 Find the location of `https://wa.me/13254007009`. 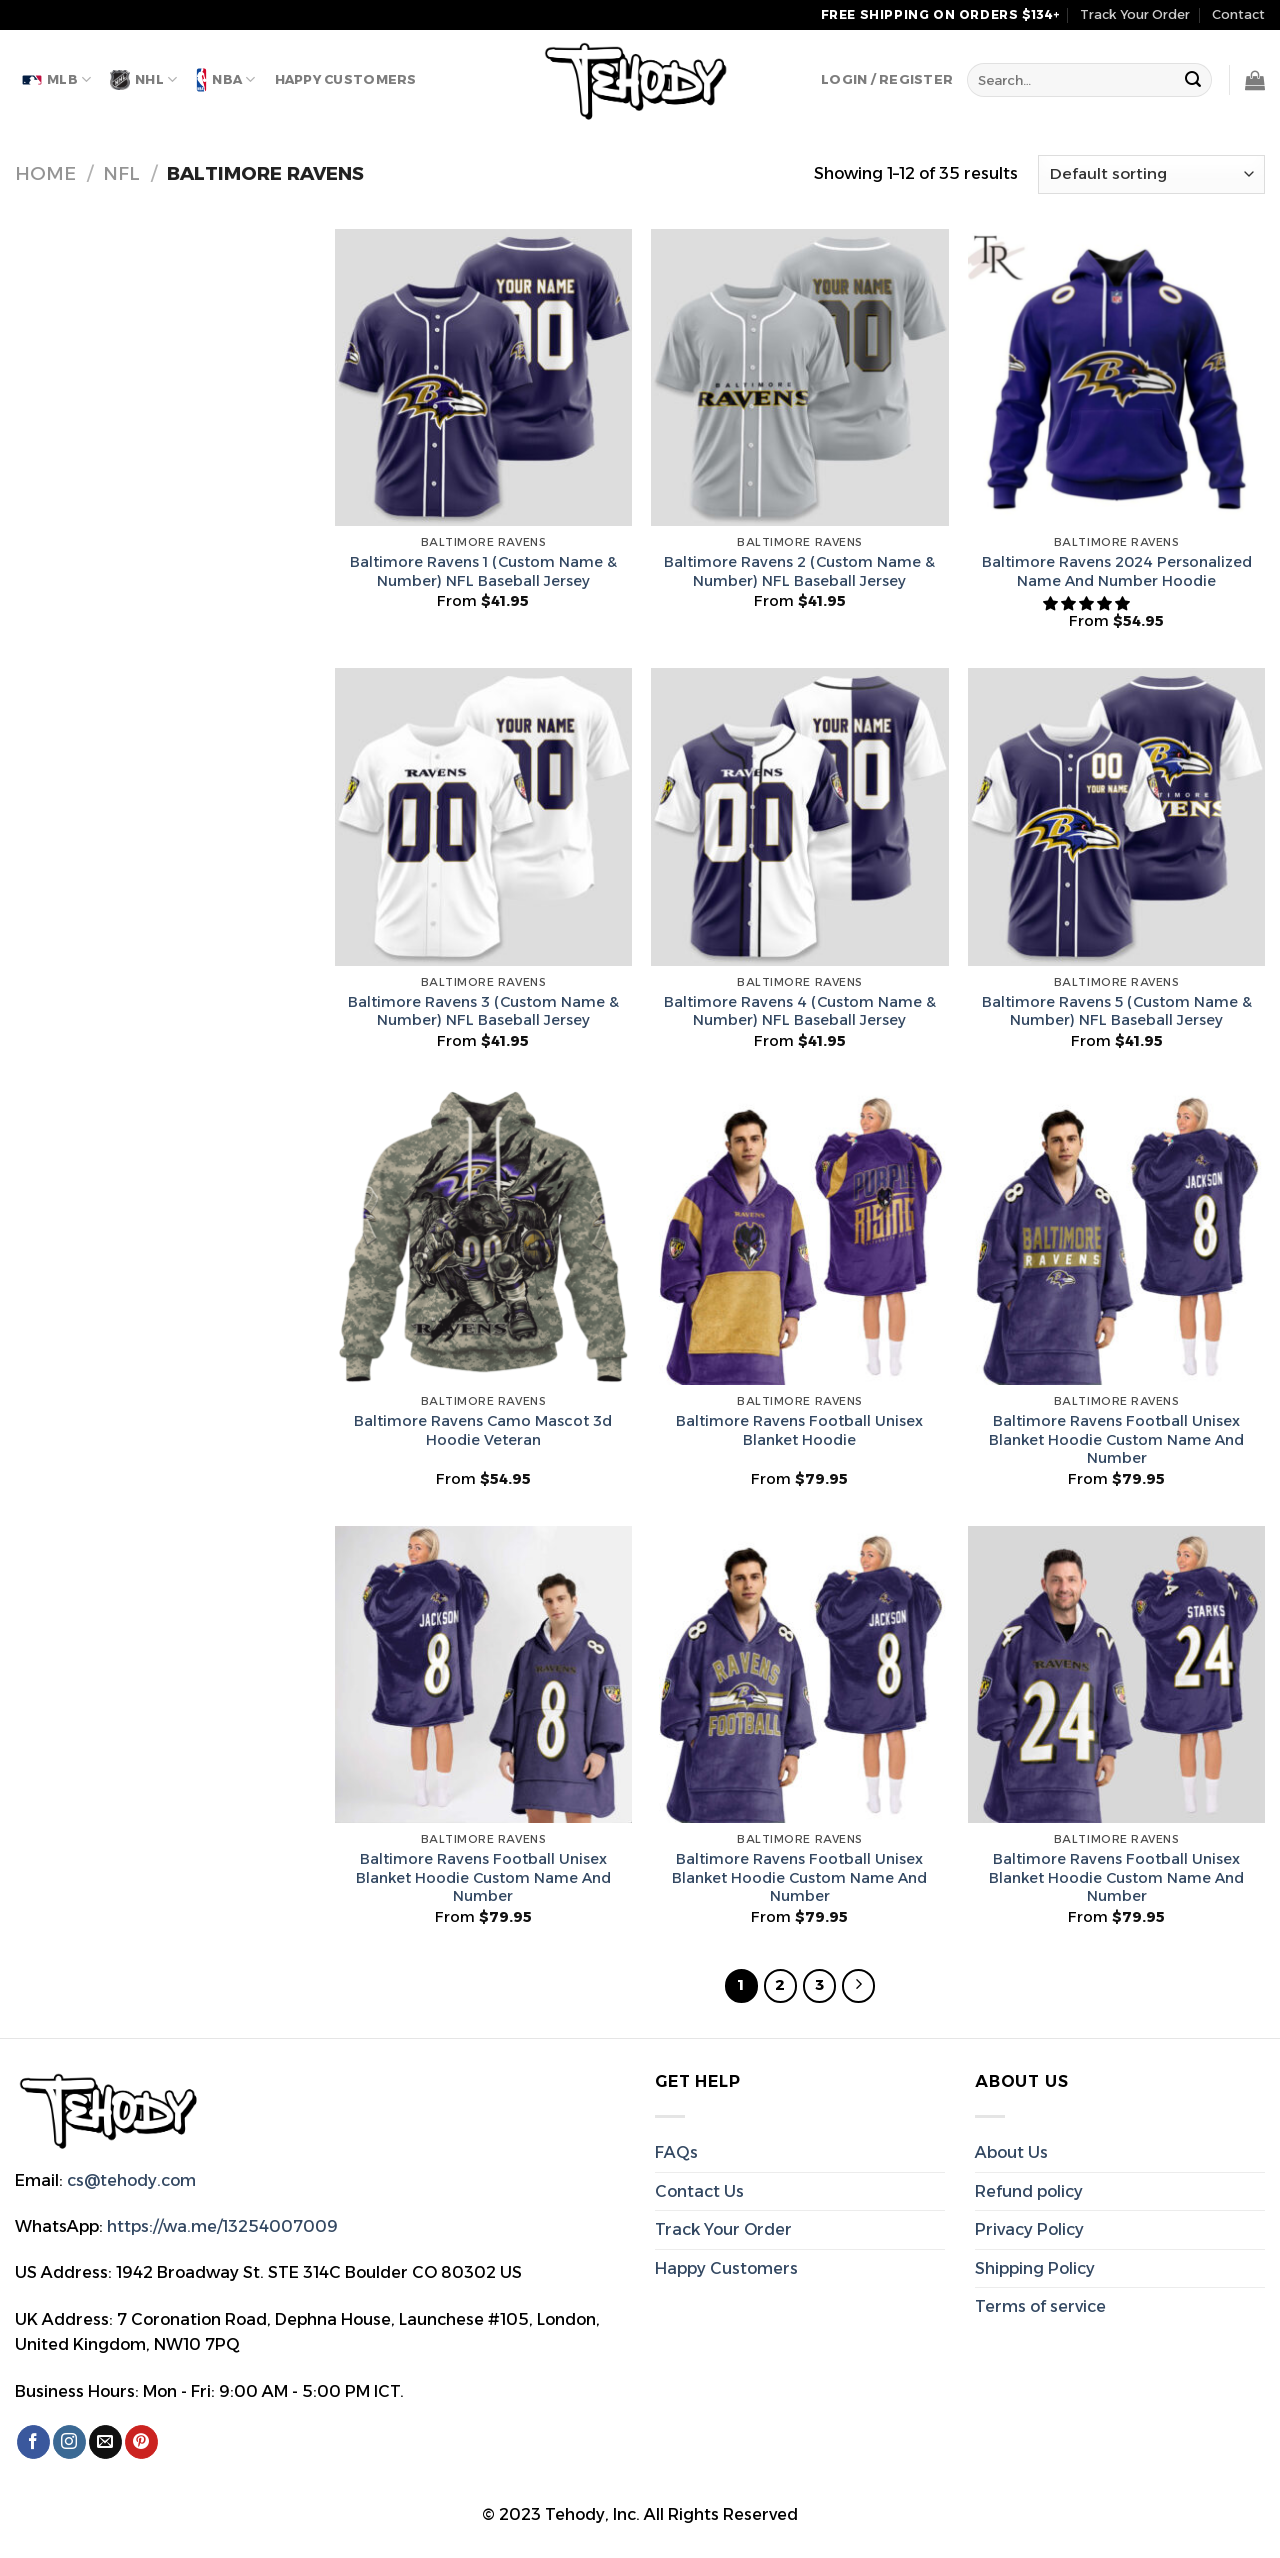

https://wa.me/13254007009 is located at coordinates (222, 2226).